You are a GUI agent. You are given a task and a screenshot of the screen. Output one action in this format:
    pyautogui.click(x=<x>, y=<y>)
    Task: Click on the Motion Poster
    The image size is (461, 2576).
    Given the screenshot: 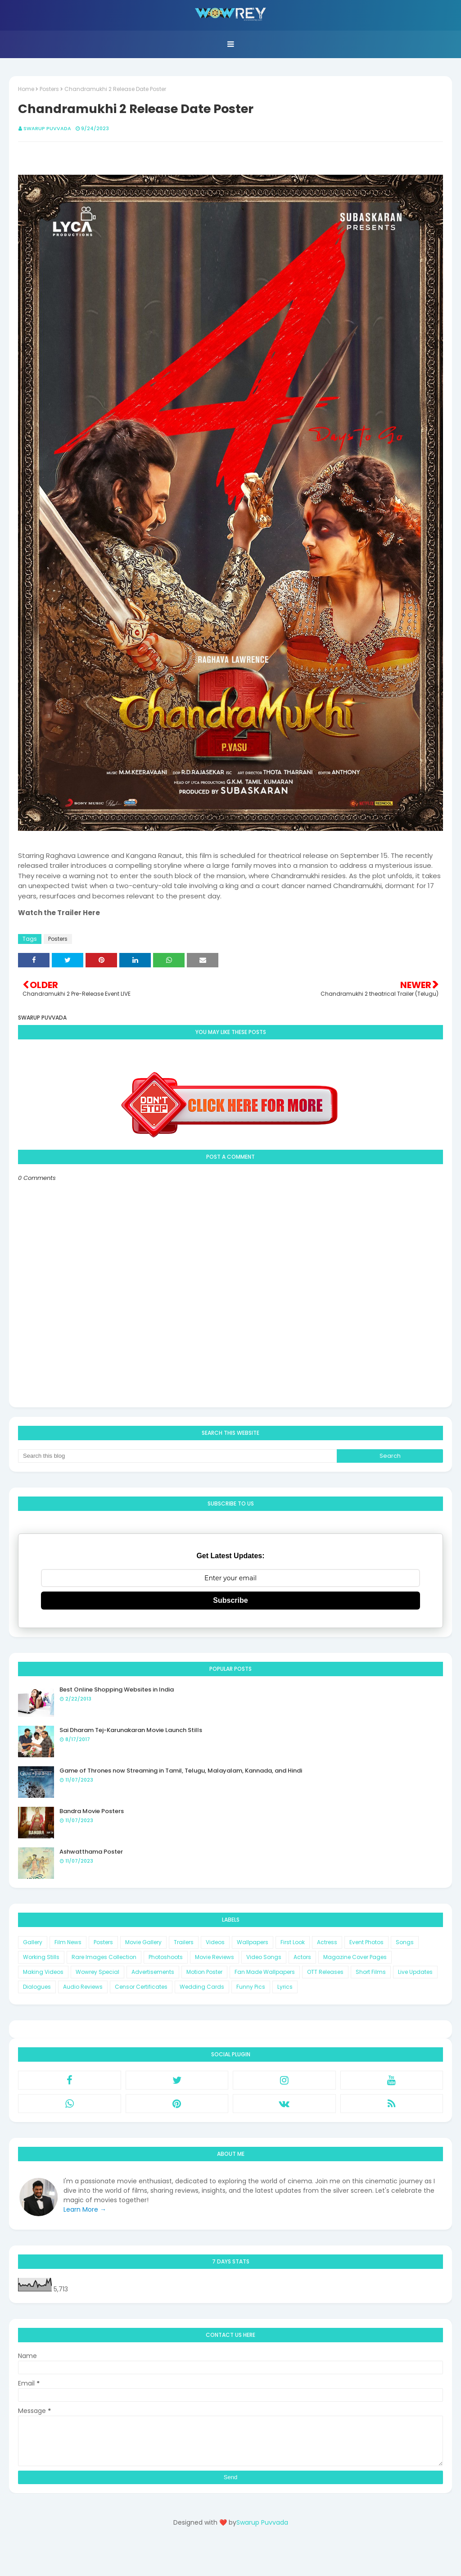 What is the action you would take?
    pyautogui.click(x=204, y=1972)
    